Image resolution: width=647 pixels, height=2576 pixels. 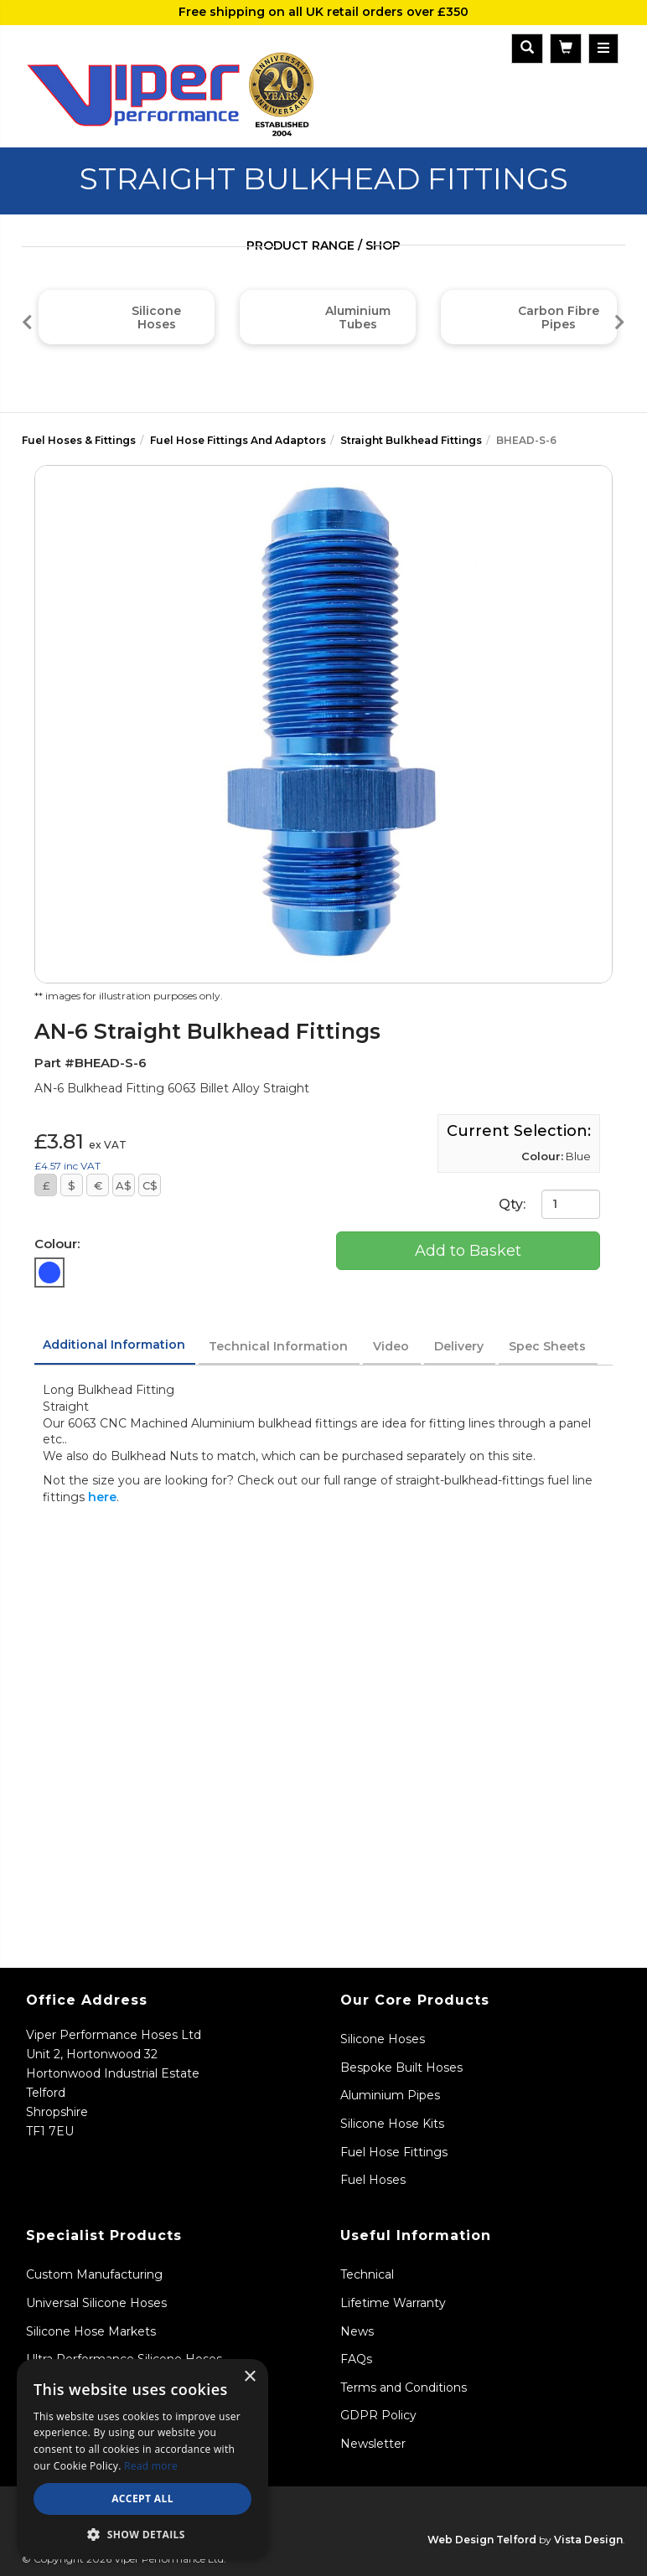 I want to click on Aluminium Pipes, so click(x=390, y=2095).